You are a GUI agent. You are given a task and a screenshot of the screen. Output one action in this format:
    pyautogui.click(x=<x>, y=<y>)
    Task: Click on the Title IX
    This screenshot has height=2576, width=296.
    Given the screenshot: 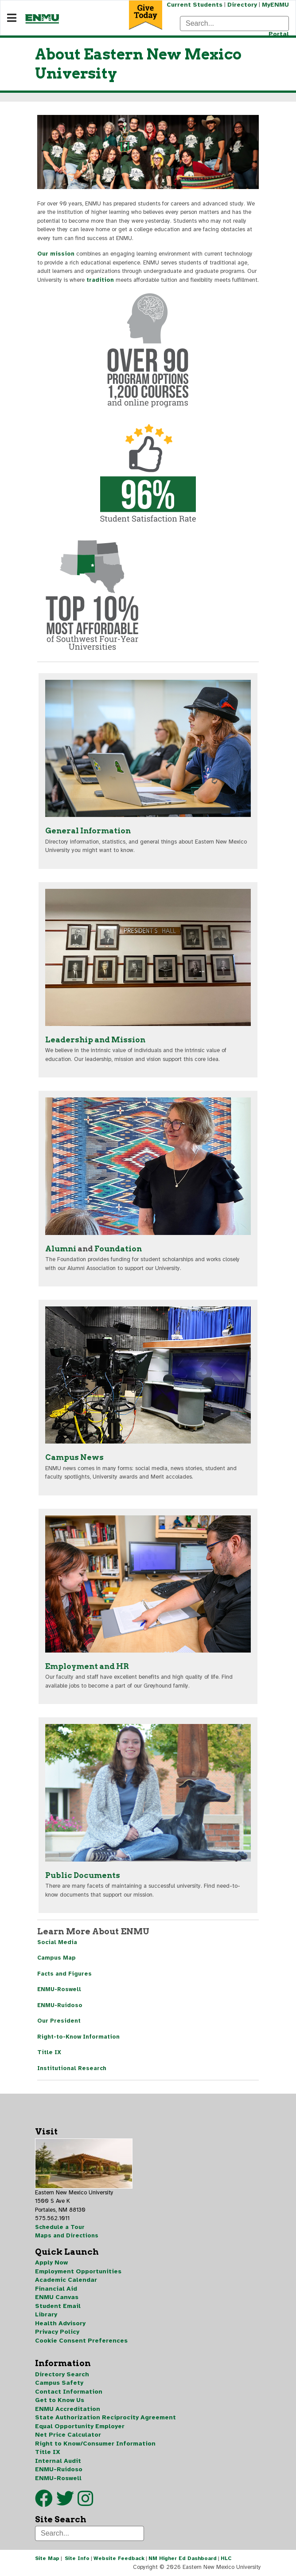 What is the action you would take?
    pyautogui.click(x=49, y=2052)
    